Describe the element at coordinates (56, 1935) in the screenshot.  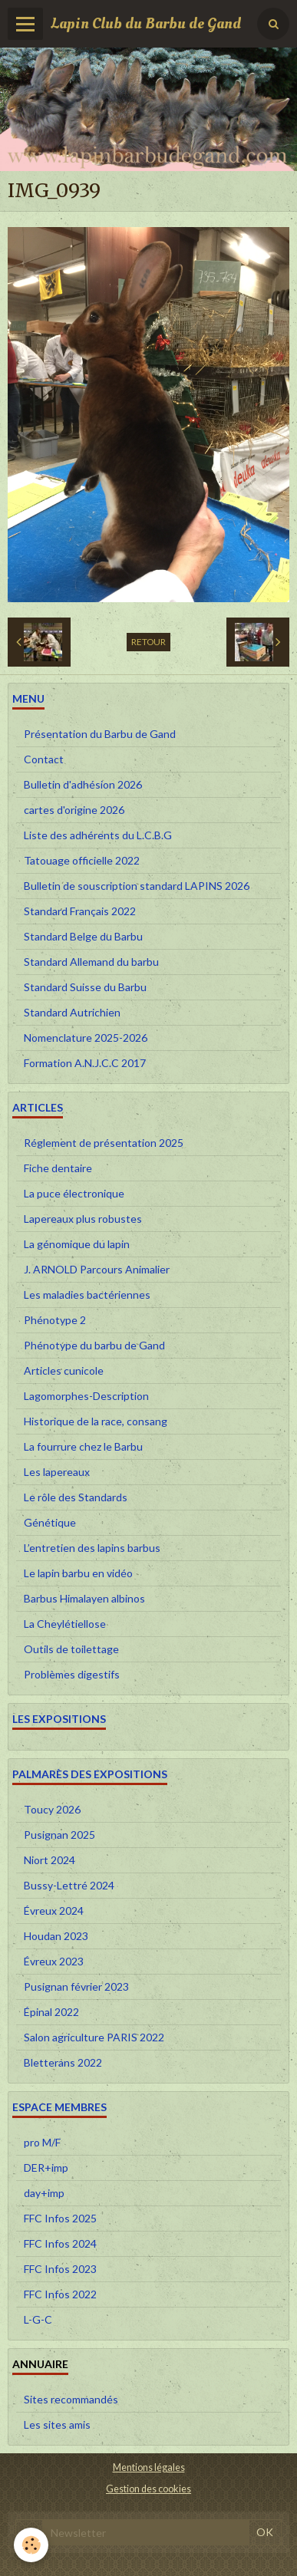
I see `Houdan 2023` at that location.